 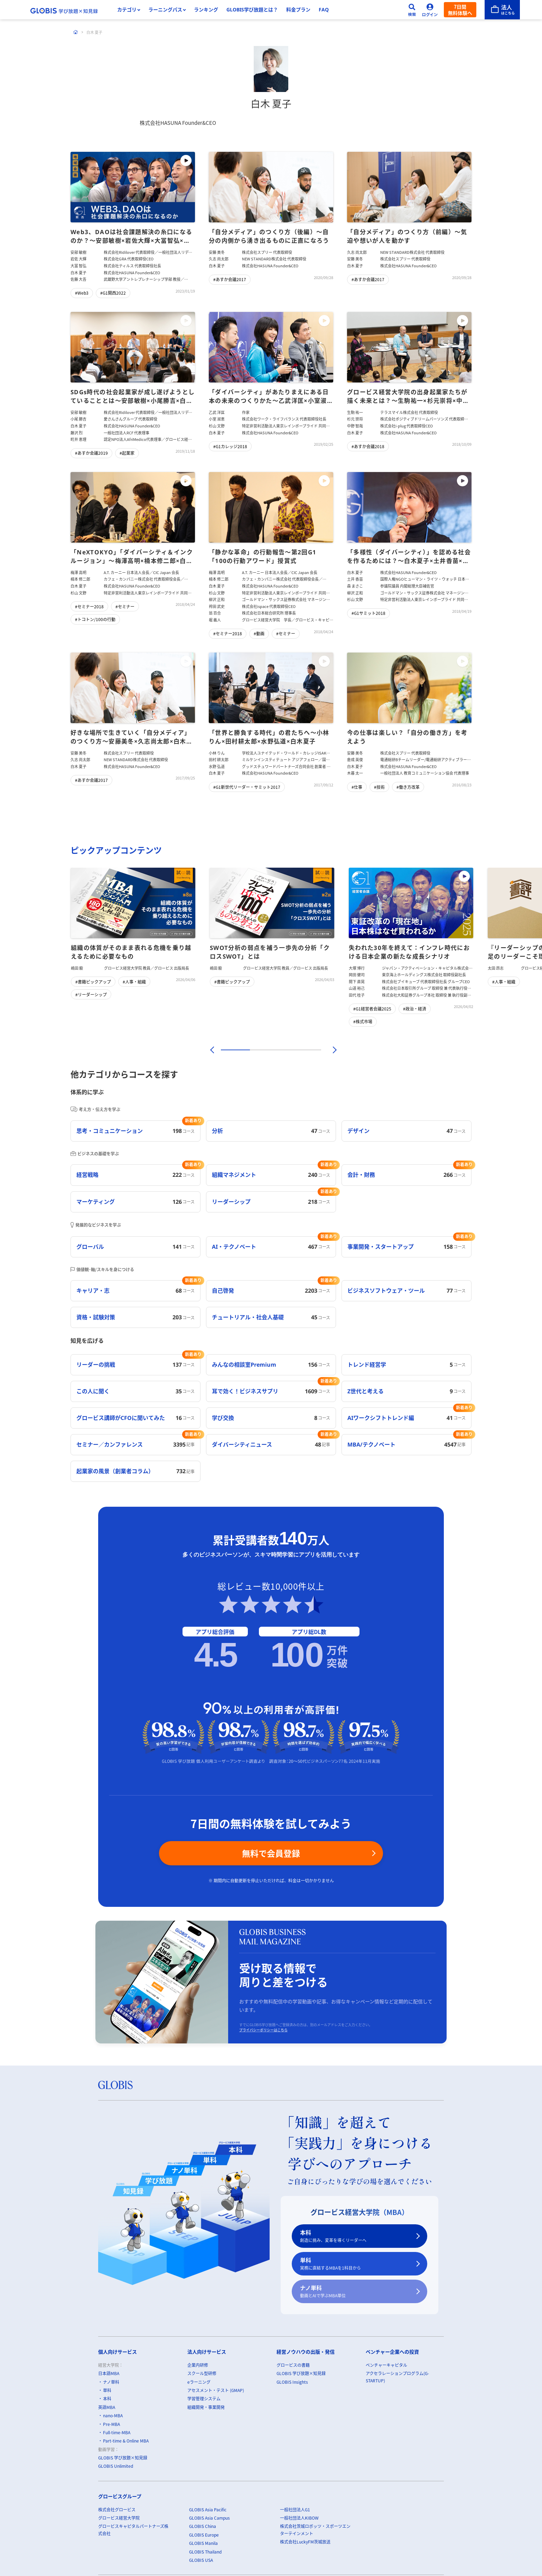 What do you see at coordinates (203, 2543) in the screenshot?
I see `GLOBIS Manila` at bounding box center [203, 2543].